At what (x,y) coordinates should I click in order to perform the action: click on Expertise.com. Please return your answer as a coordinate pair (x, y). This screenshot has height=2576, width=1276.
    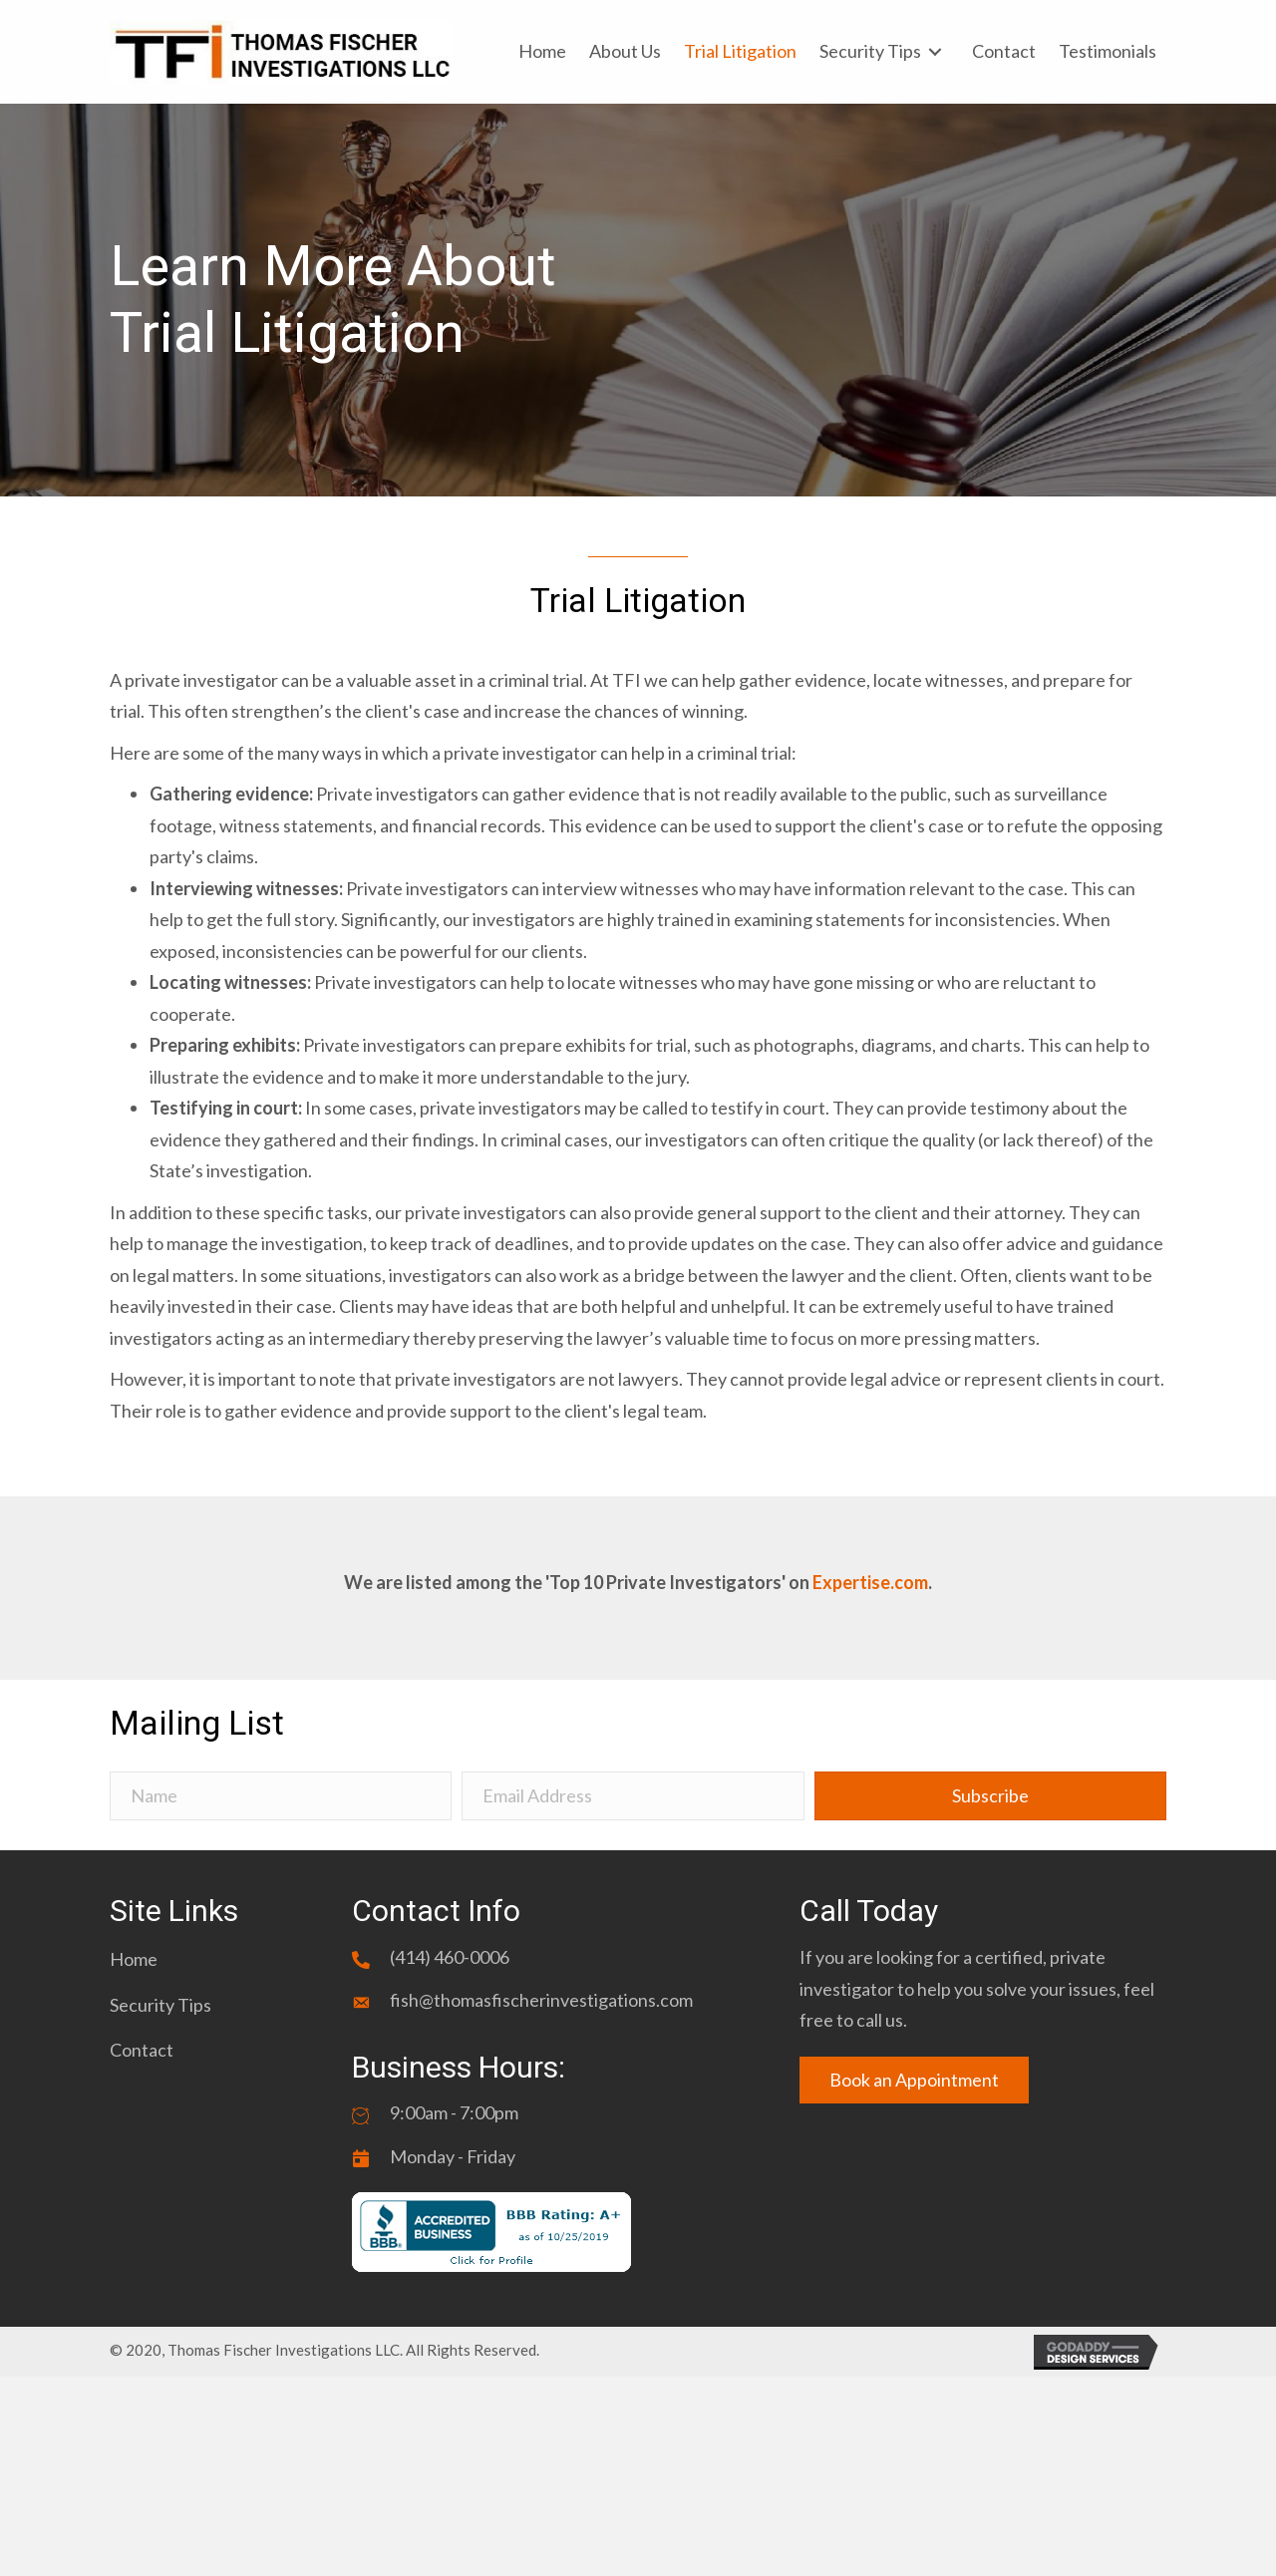
    Looking at the image, I should click on (870, 1582).